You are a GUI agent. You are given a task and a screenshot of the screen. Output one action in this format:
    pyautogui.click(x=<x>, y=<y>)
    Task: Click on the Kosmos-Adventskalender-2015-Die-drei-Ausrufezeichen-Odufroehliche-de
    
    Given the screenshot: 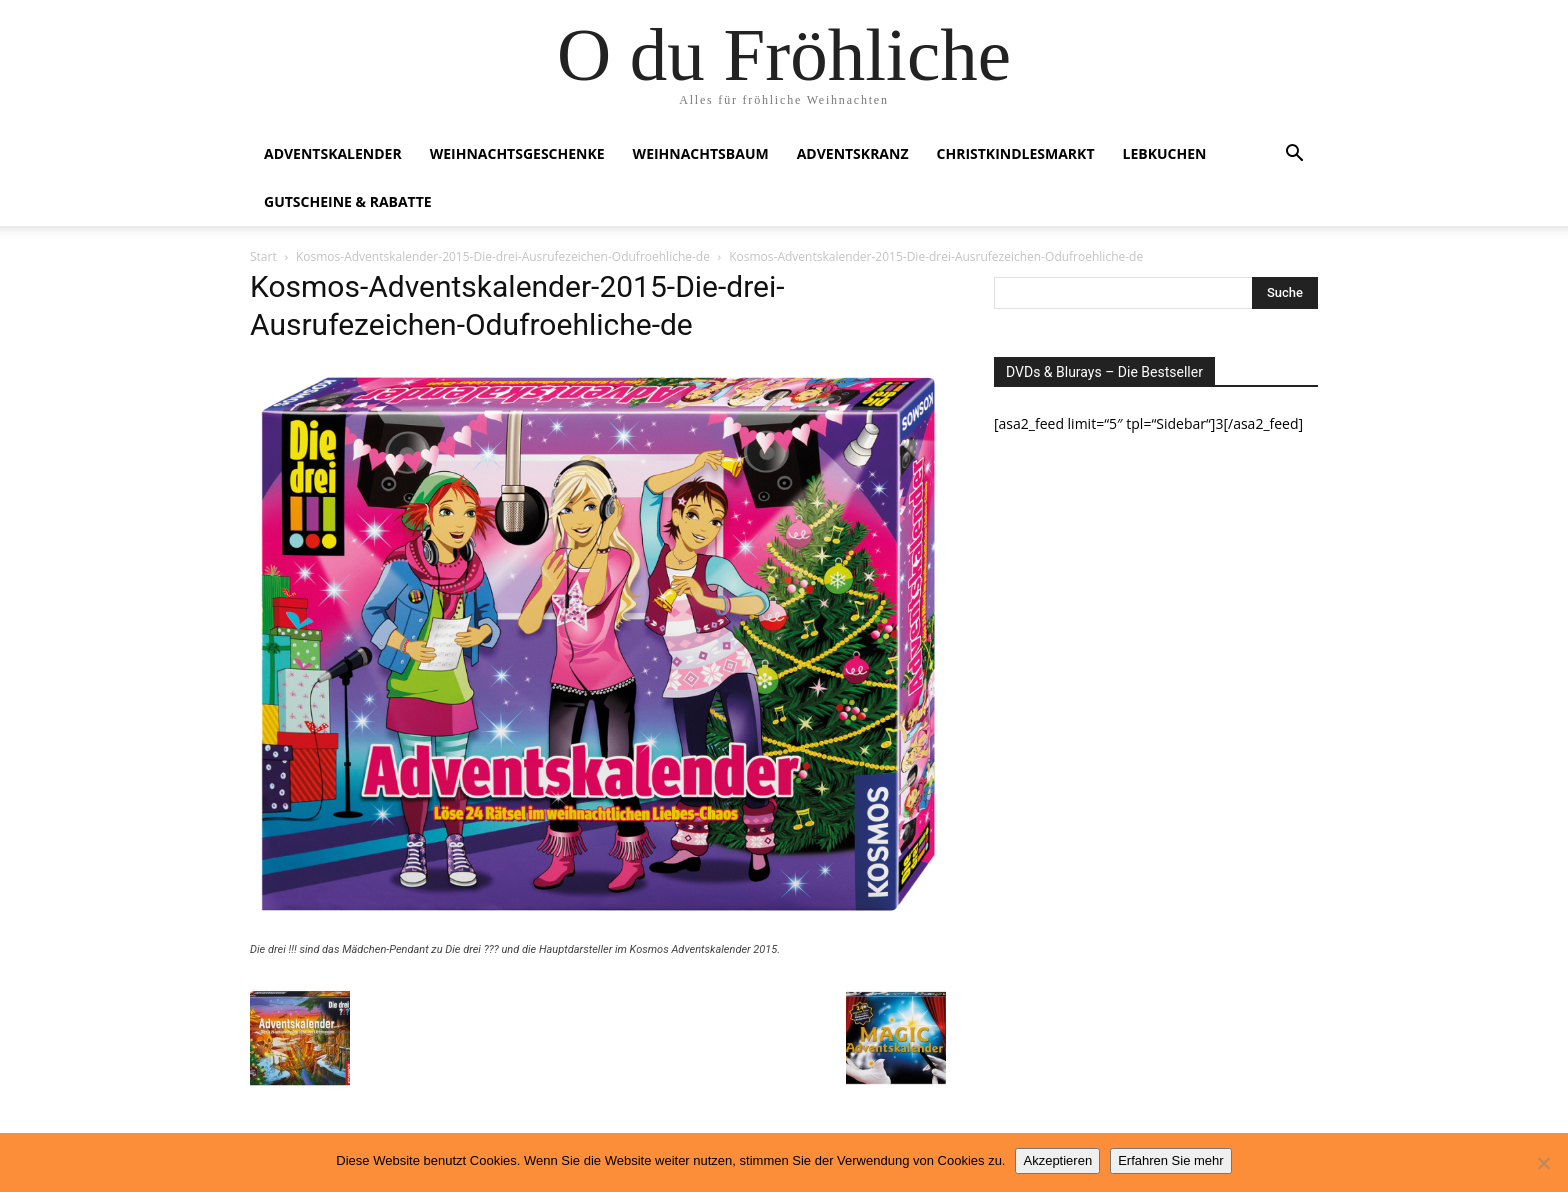 What is the action you would take?
    pyautogui.click(x=503, y=256)
    